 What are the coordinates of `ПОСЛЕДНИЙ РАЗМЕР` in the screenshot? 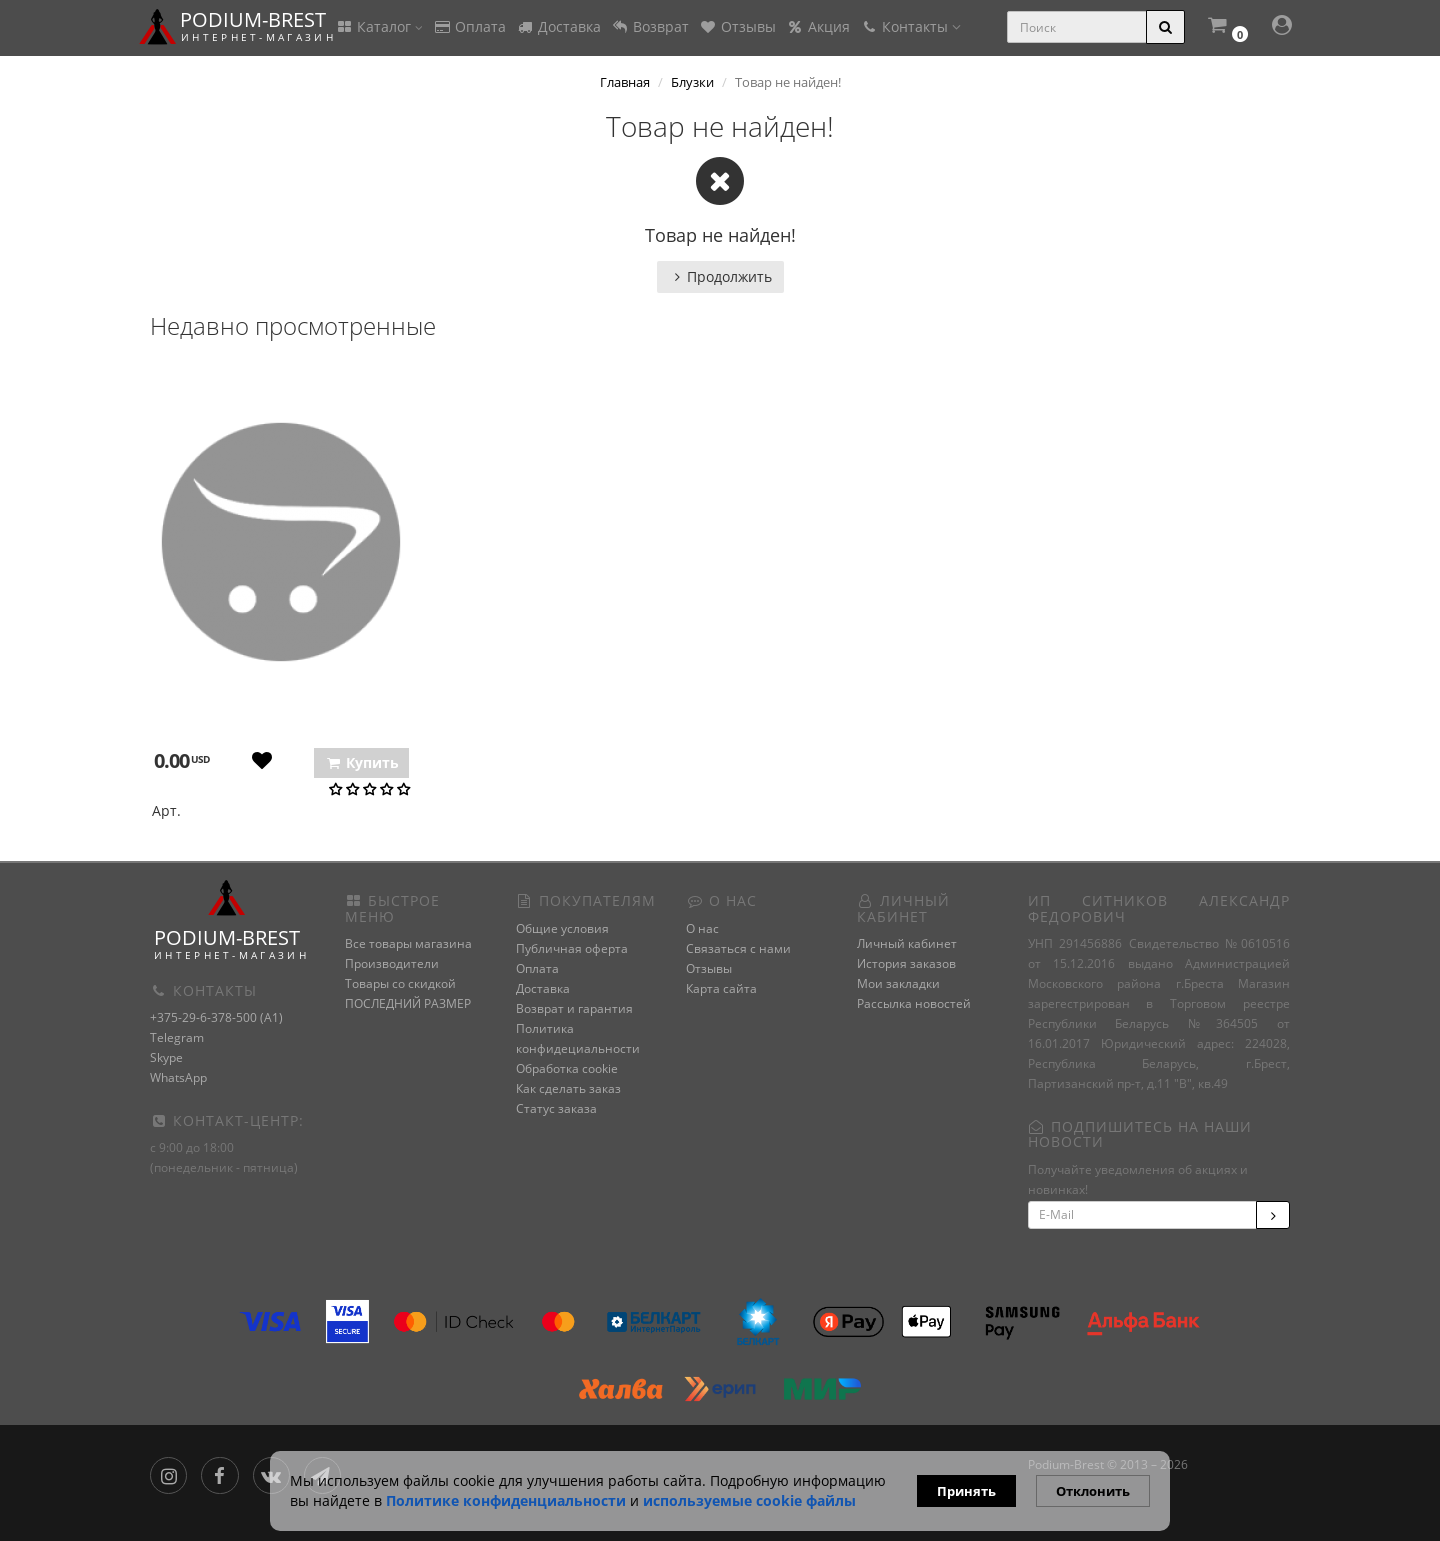 It's located at (408, 1003).